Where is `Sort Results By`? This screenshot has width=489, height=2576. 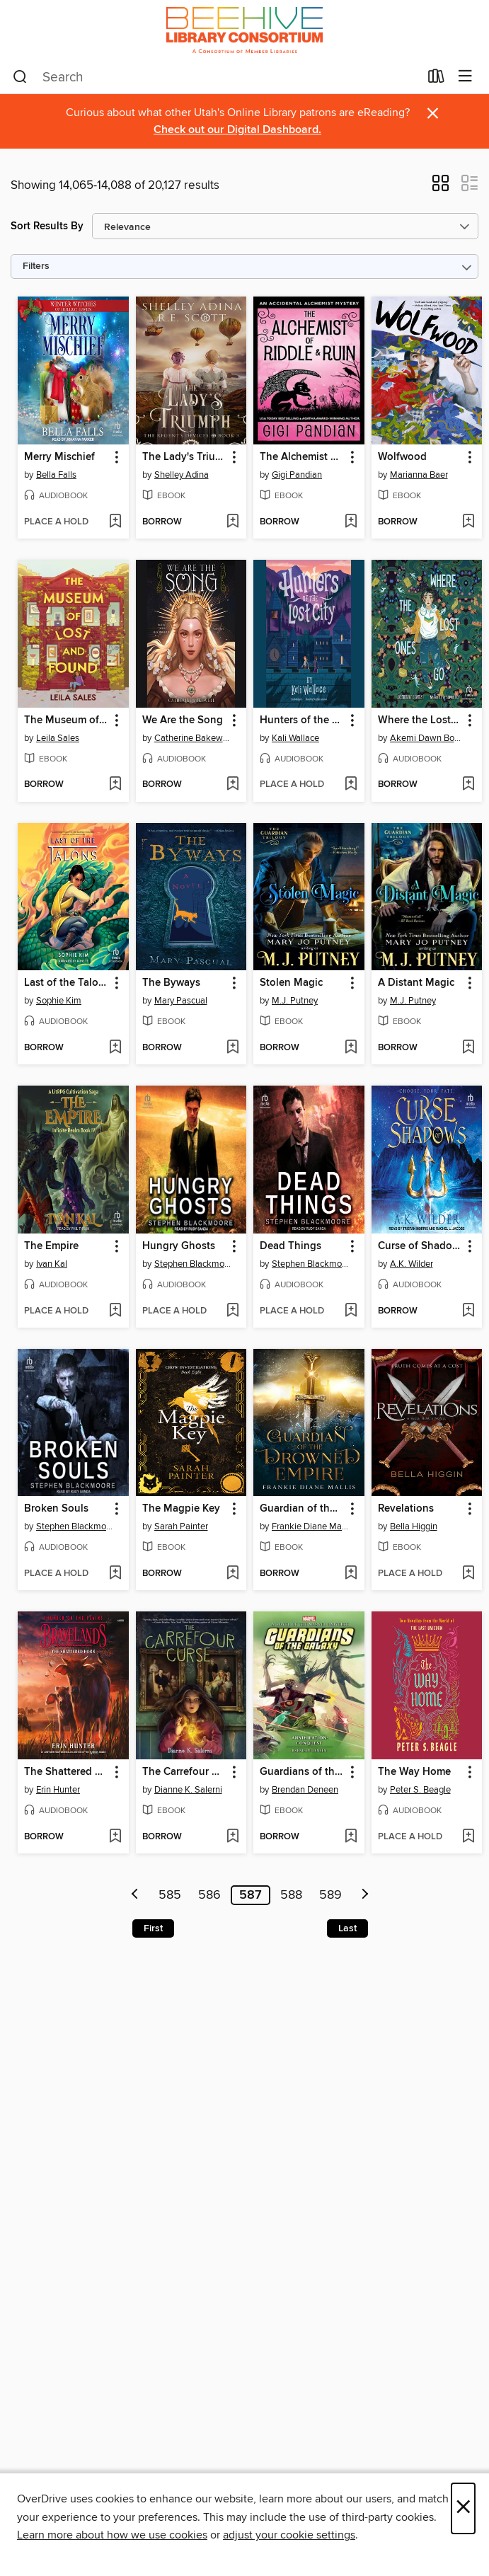 Sort Results By is located at coordinates (47, 226).